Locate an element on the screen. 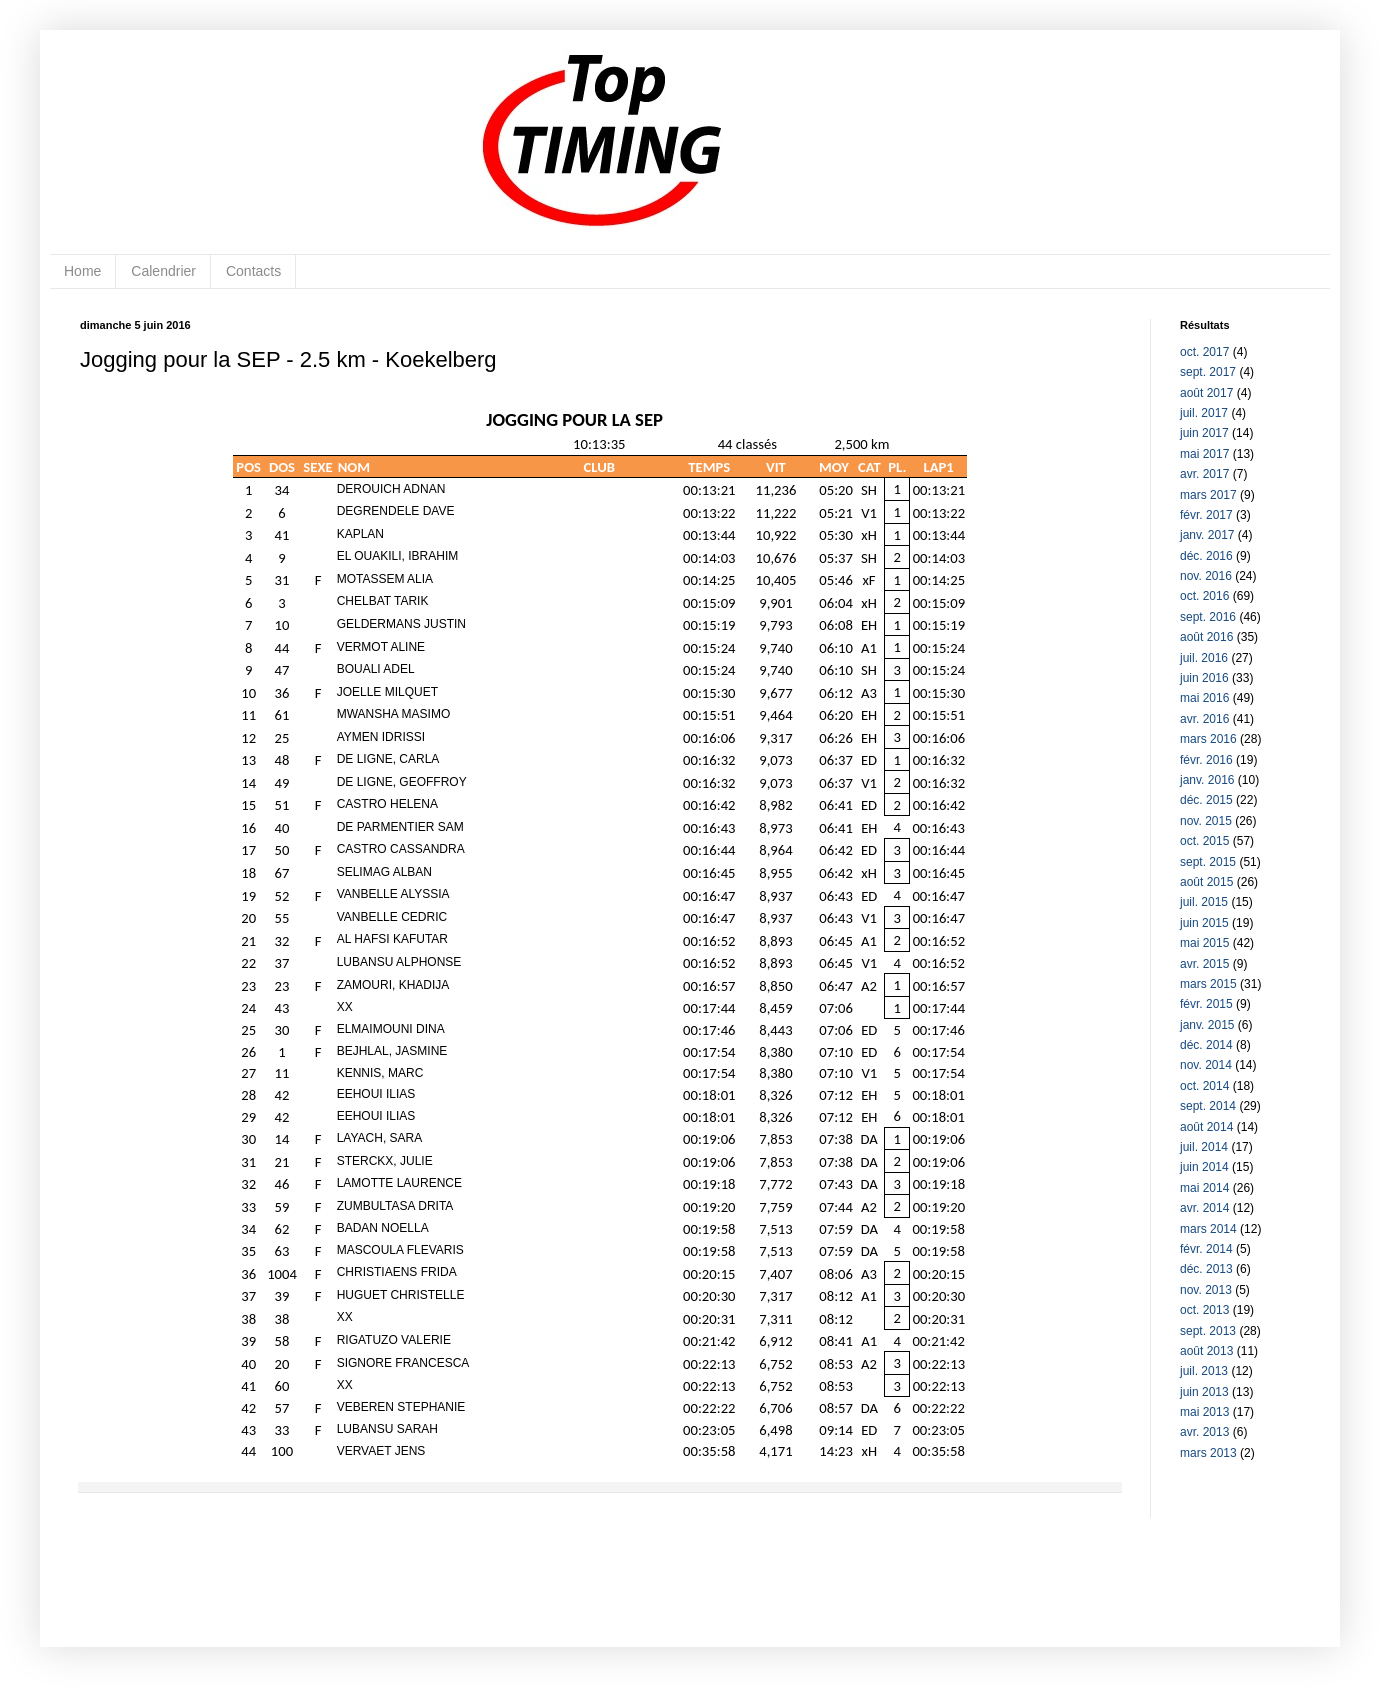  juil. 2013 is located at coordinates (1204, 1371).